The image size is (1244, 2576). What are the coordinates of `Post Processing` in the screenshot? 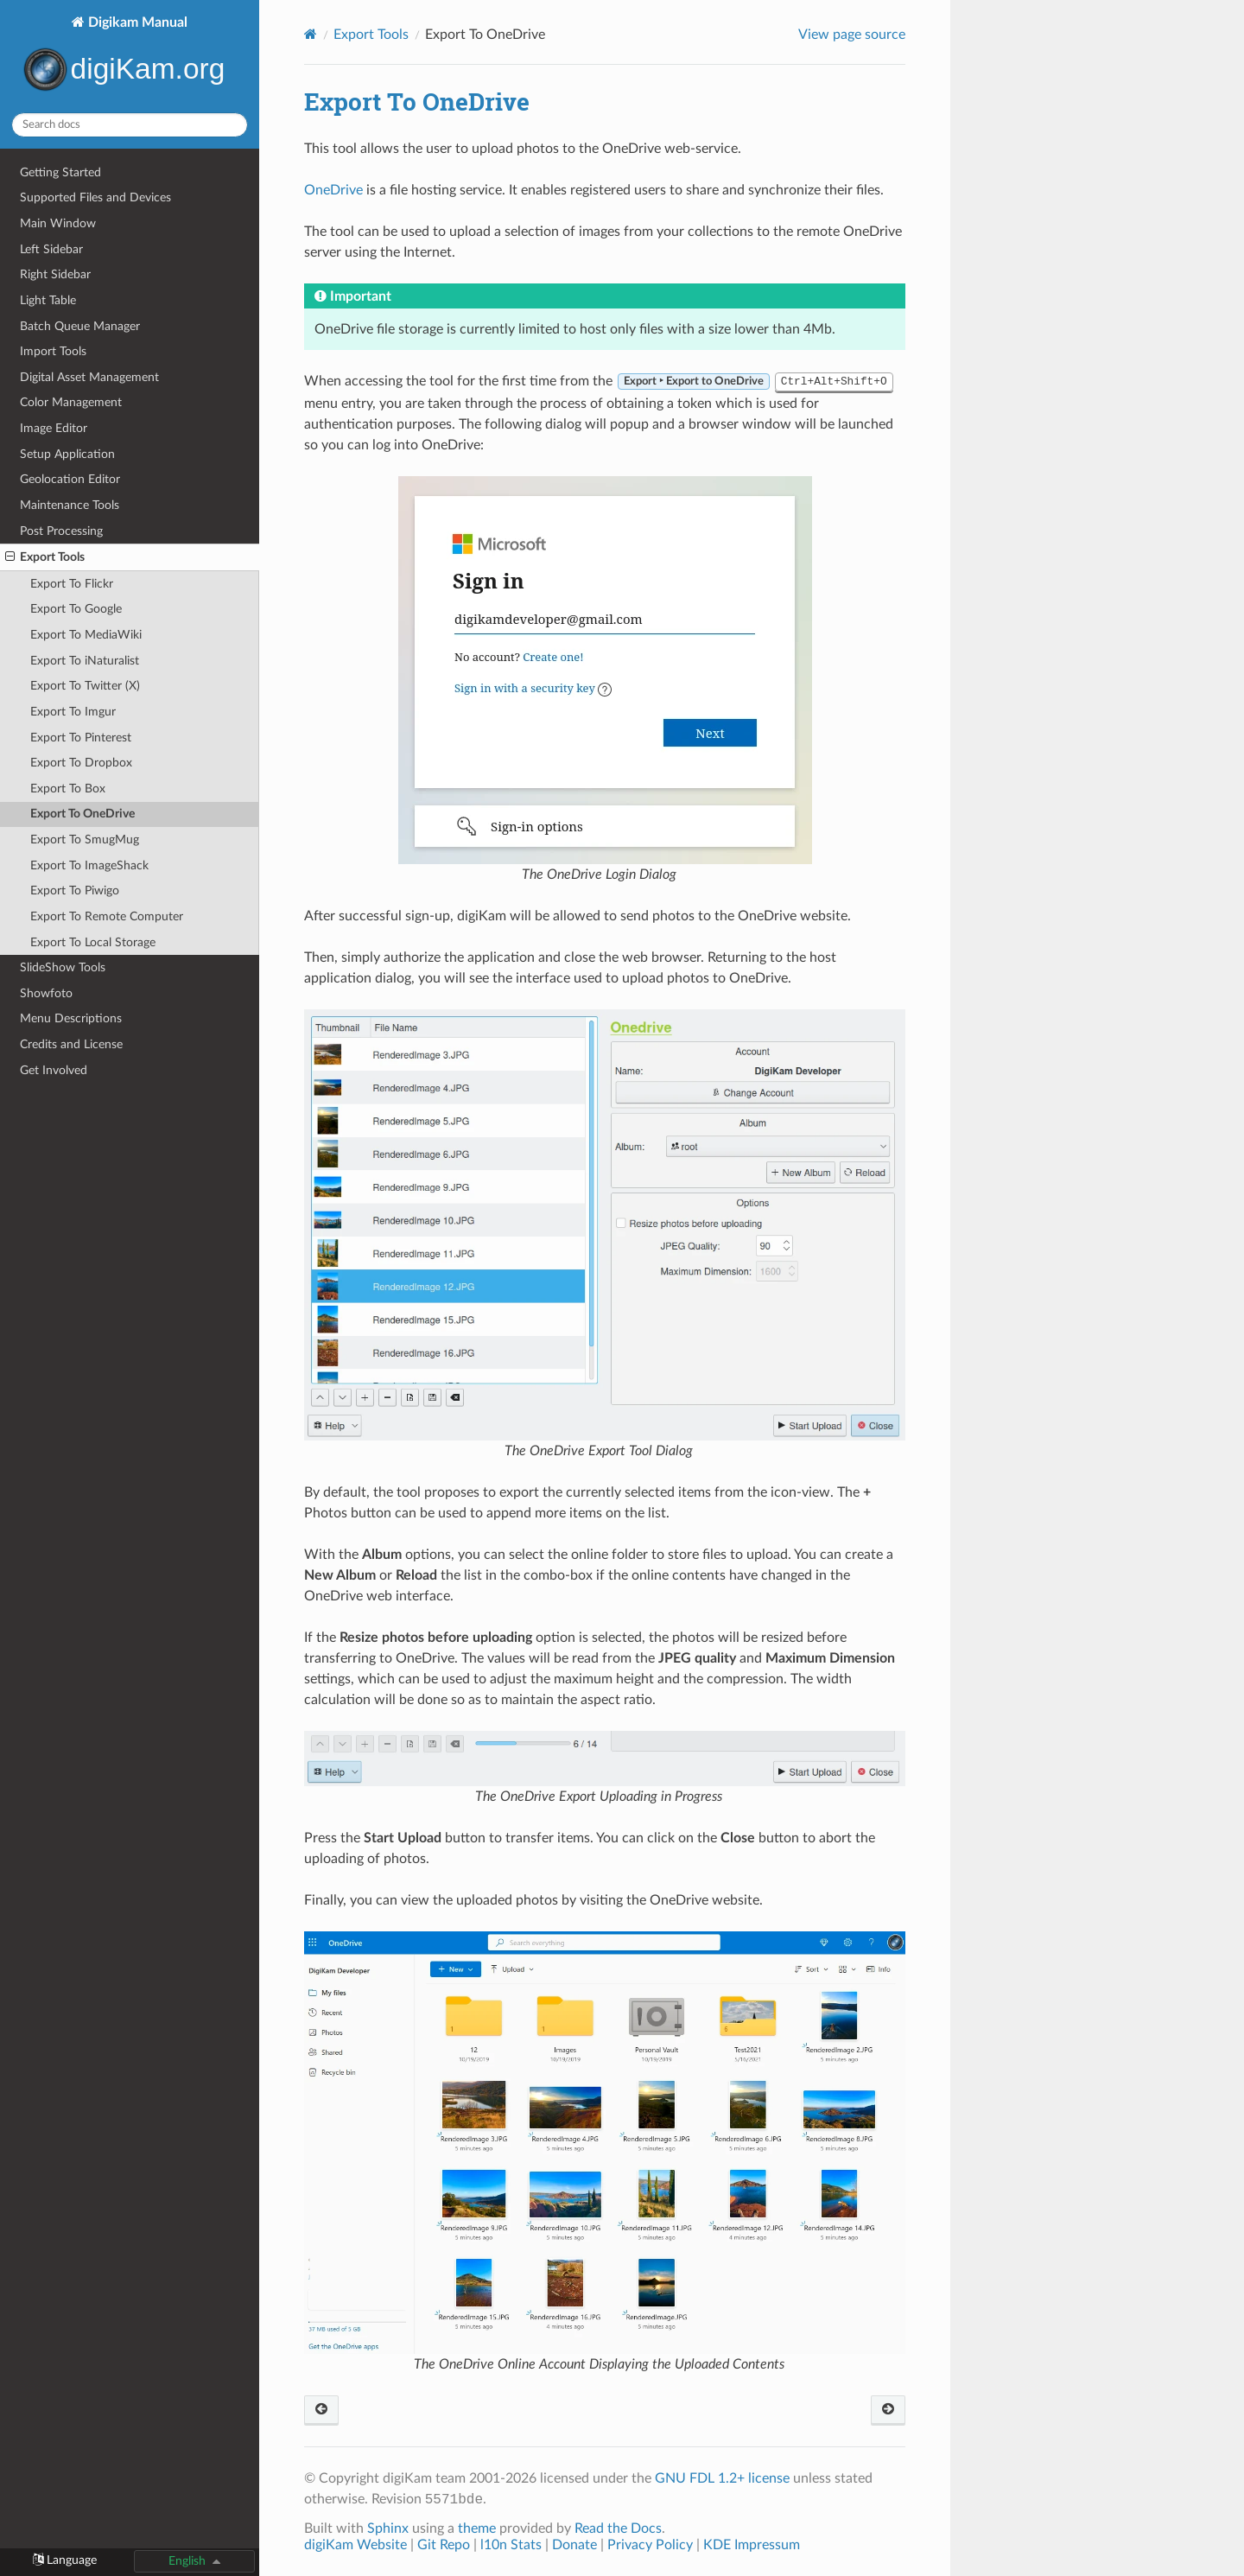 It's located at (61, 531).